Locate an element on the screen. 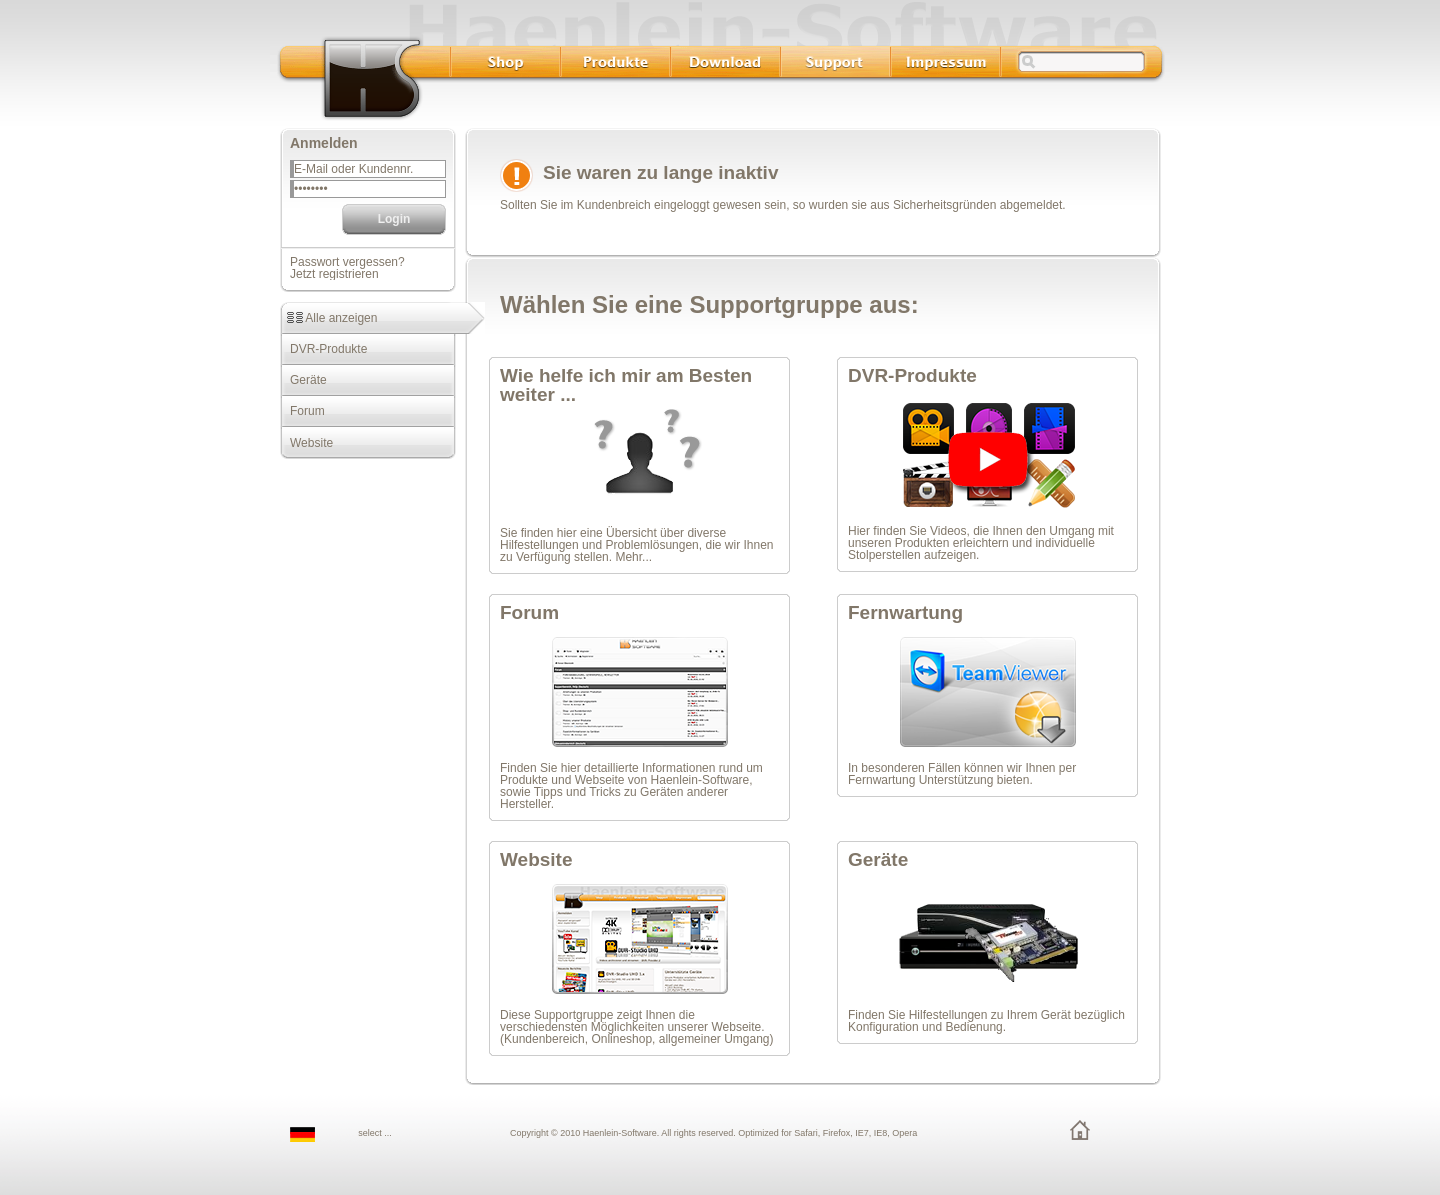  DVR-Produkte is located at coordinates (323, 349).